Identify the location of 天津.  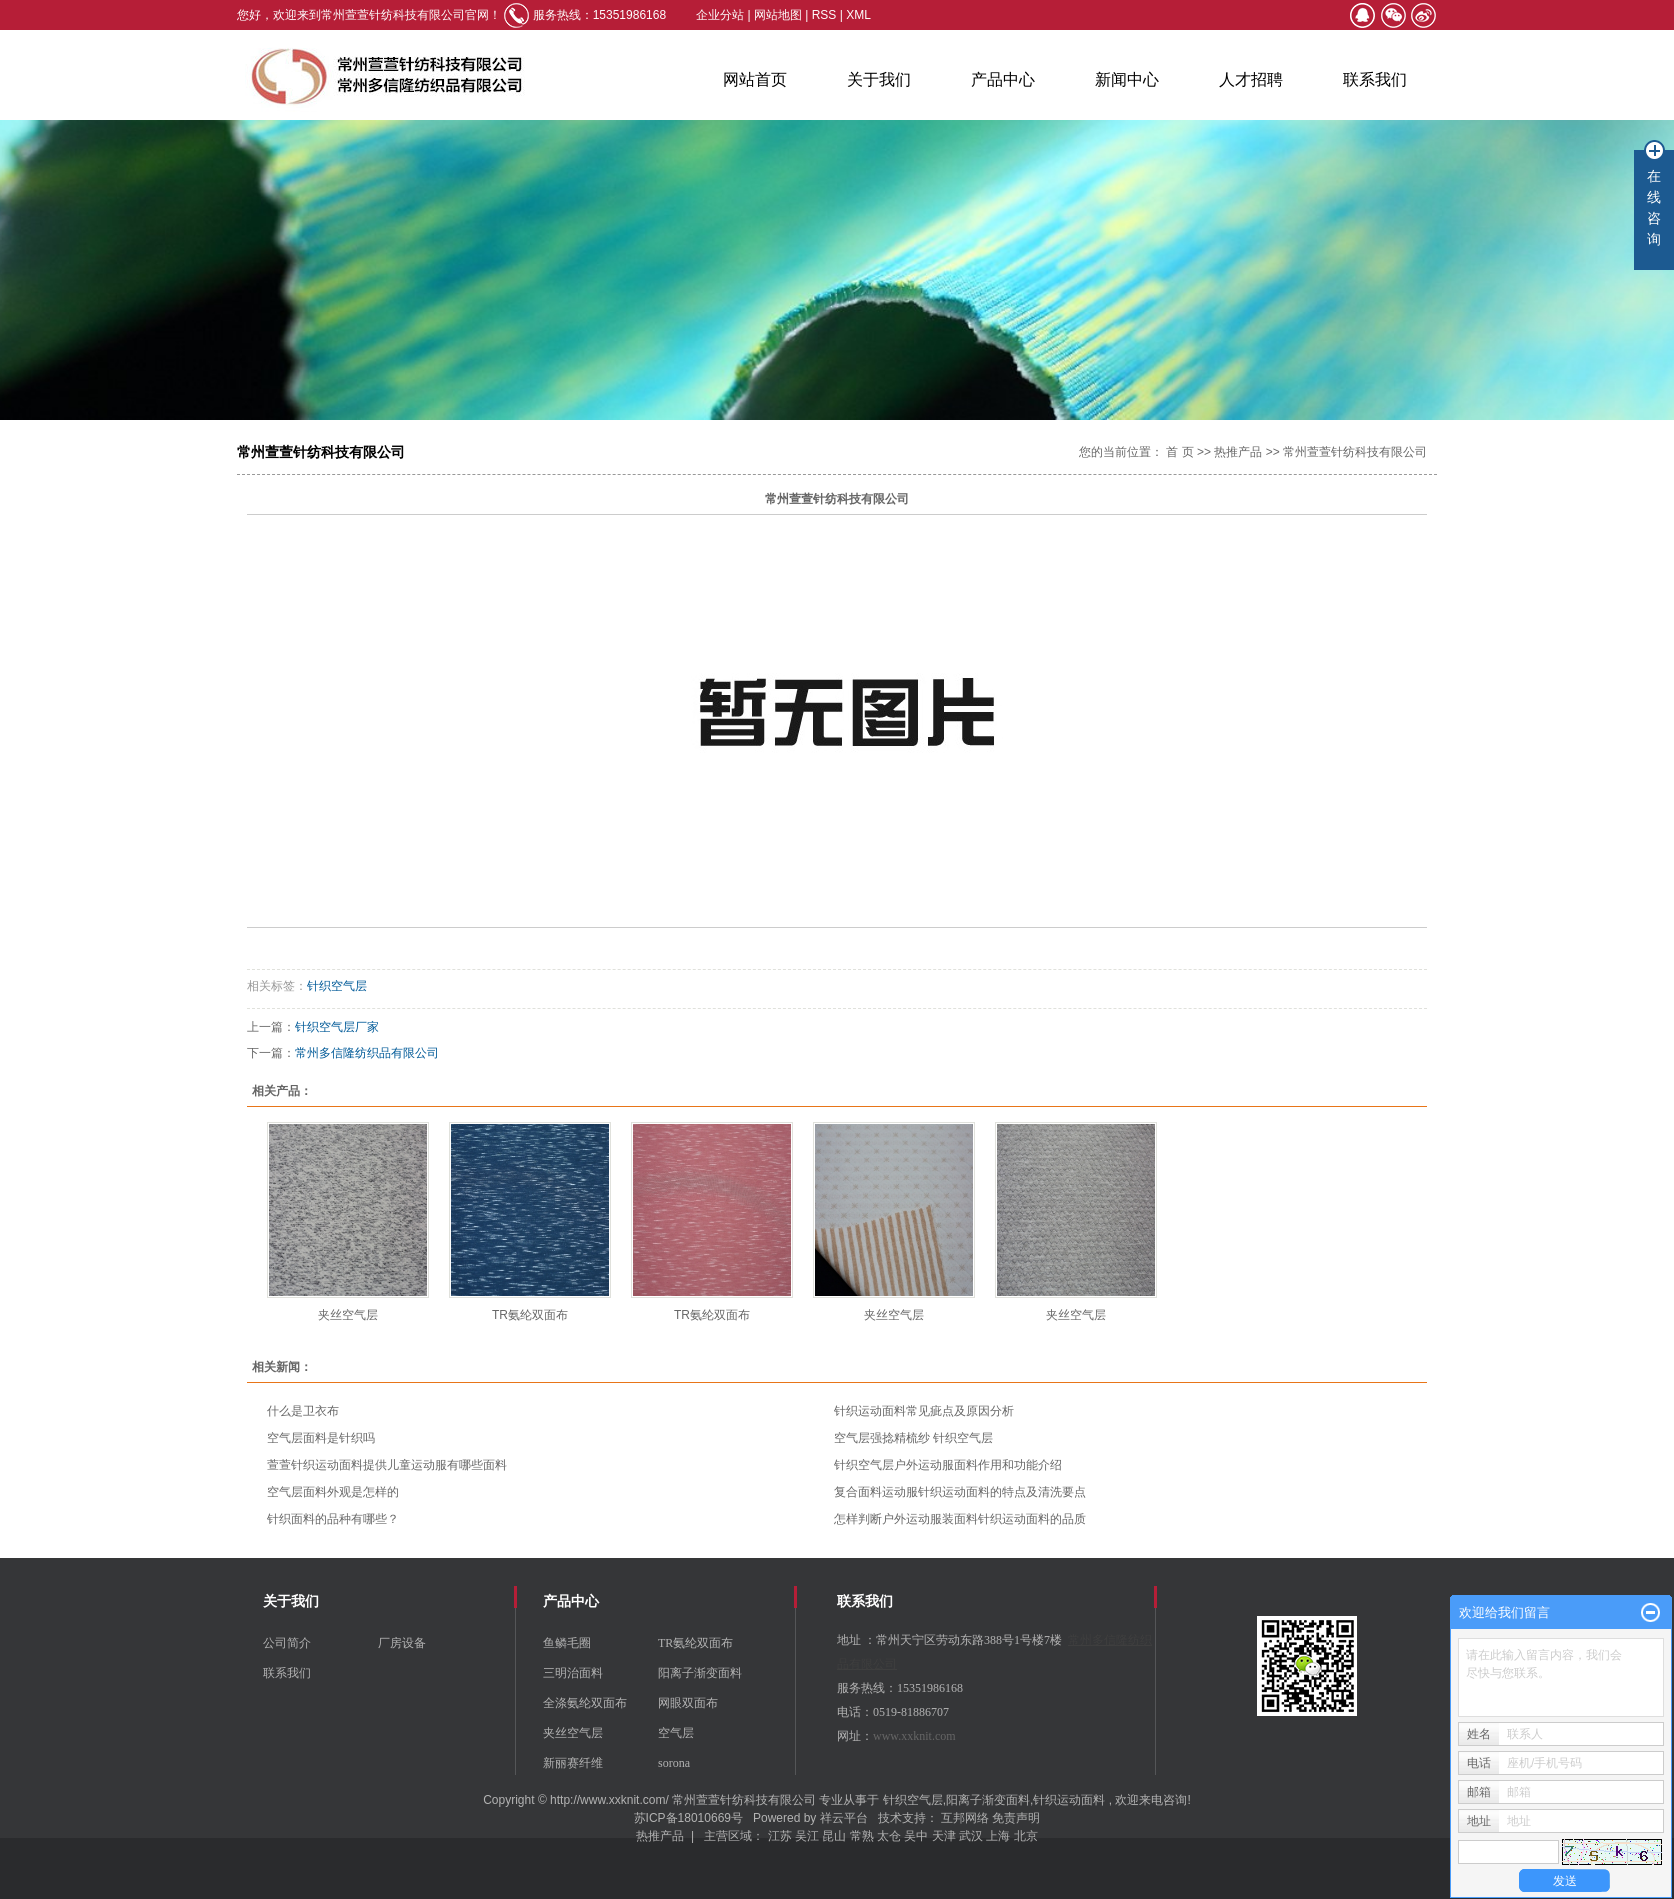
(944, 1836).